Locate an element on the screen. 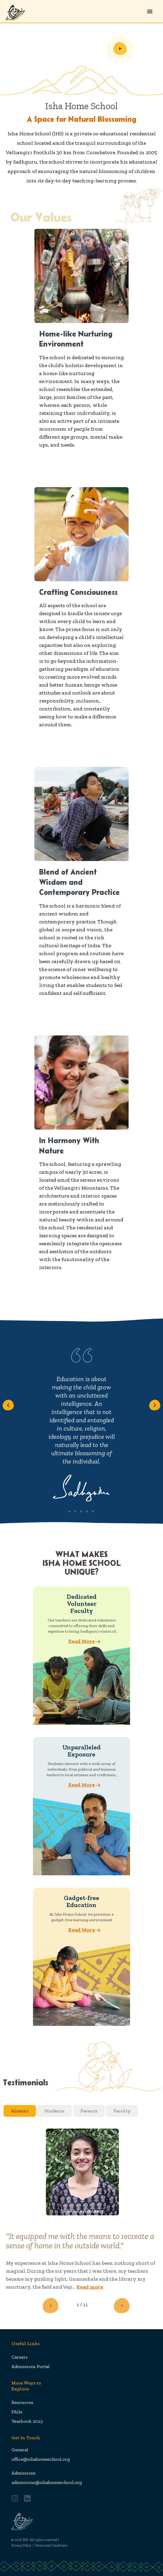 The image size is (163, 2576). Parents is located at coordinates (88, 2111).